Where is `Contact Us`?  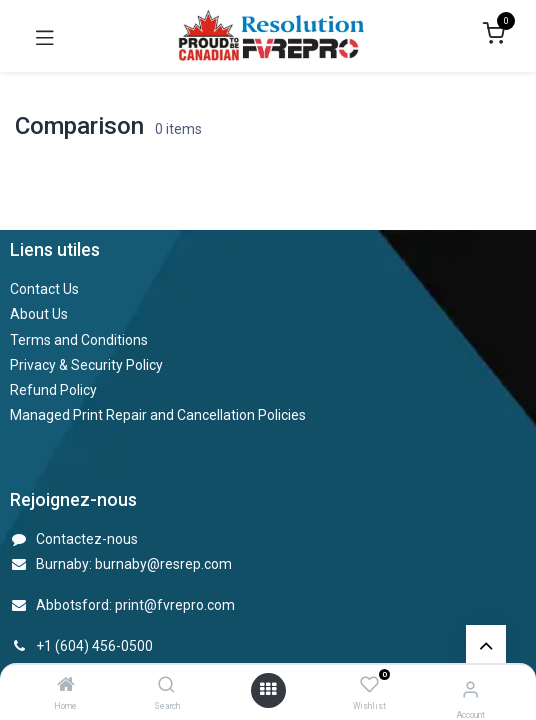 Contact Us is located at coordinates (44, 289).